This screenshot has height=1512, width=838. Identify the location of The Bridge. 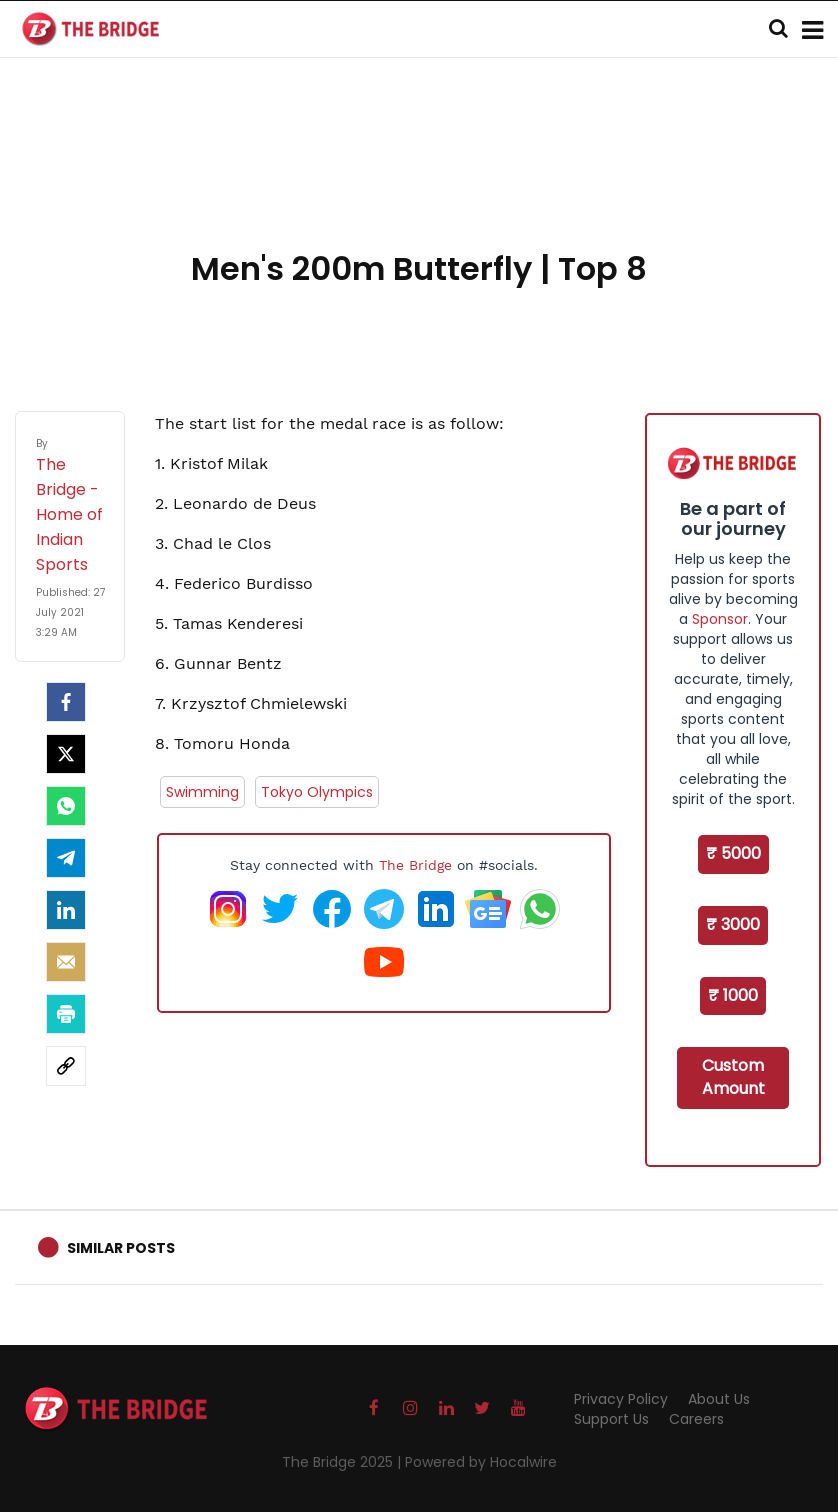
(415, 865).